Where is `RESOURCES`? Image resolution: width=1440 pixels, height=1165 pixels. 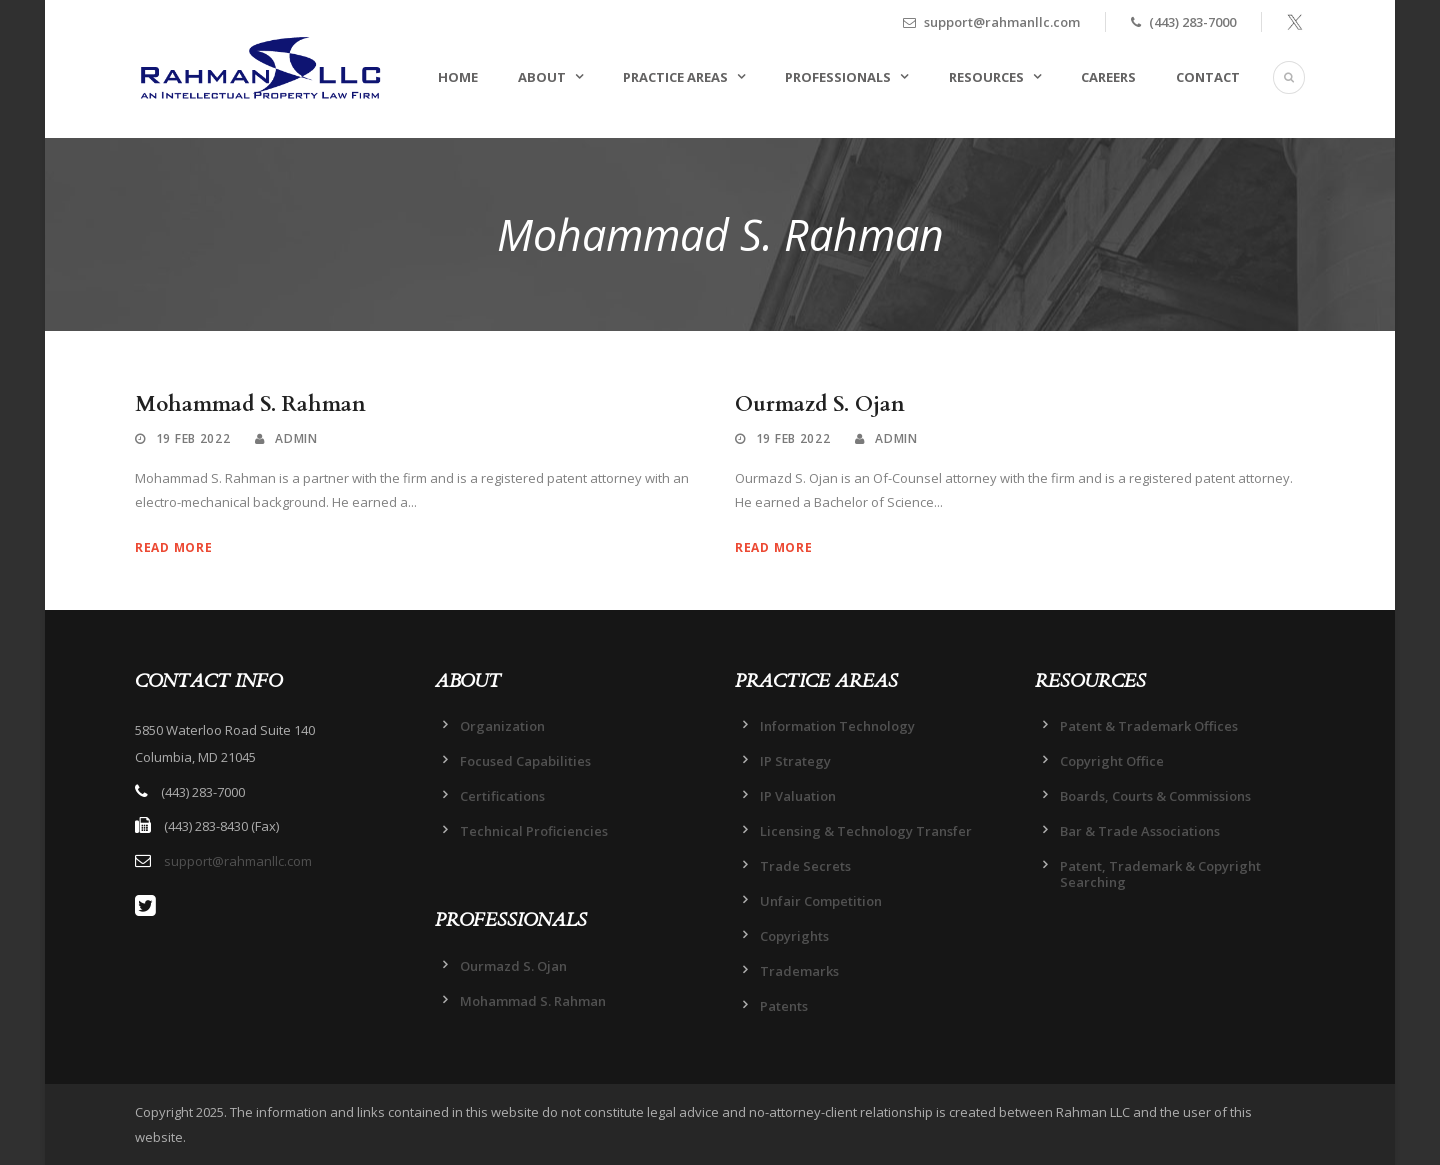
RESOURCES is located at coordinates (986, 77).